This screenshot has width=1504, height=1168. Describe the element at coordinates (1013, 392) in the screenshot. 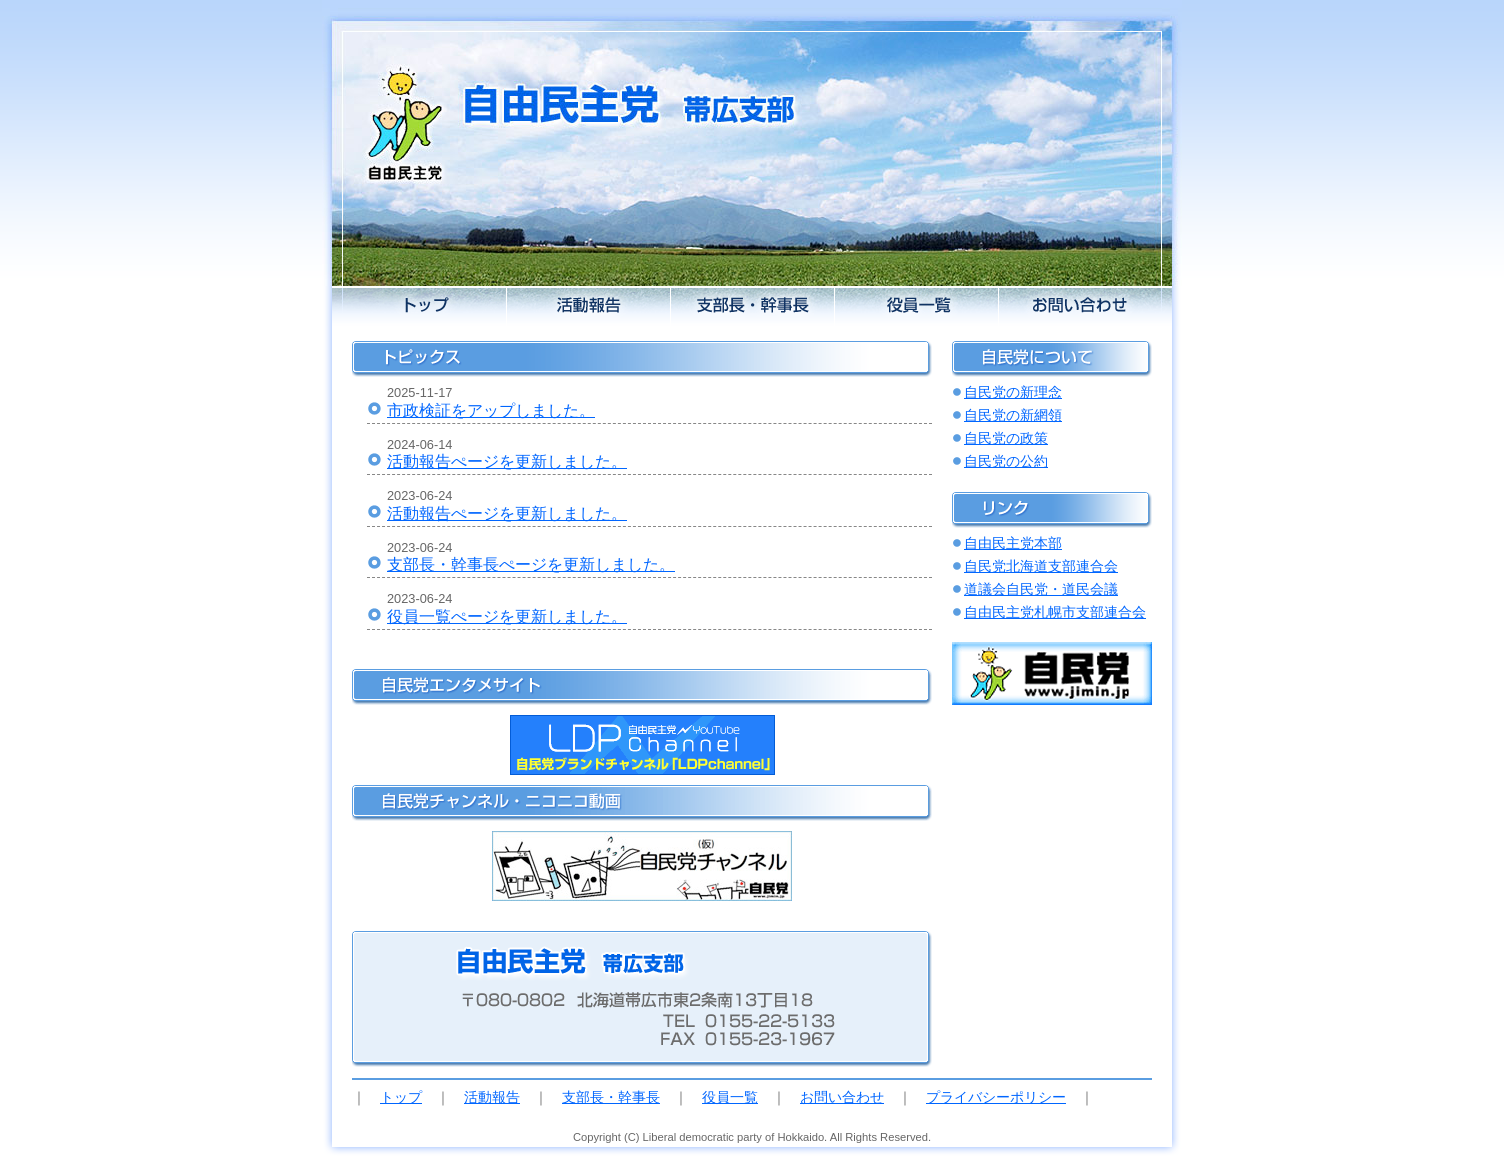

I see `自民党の新理念` at that location.